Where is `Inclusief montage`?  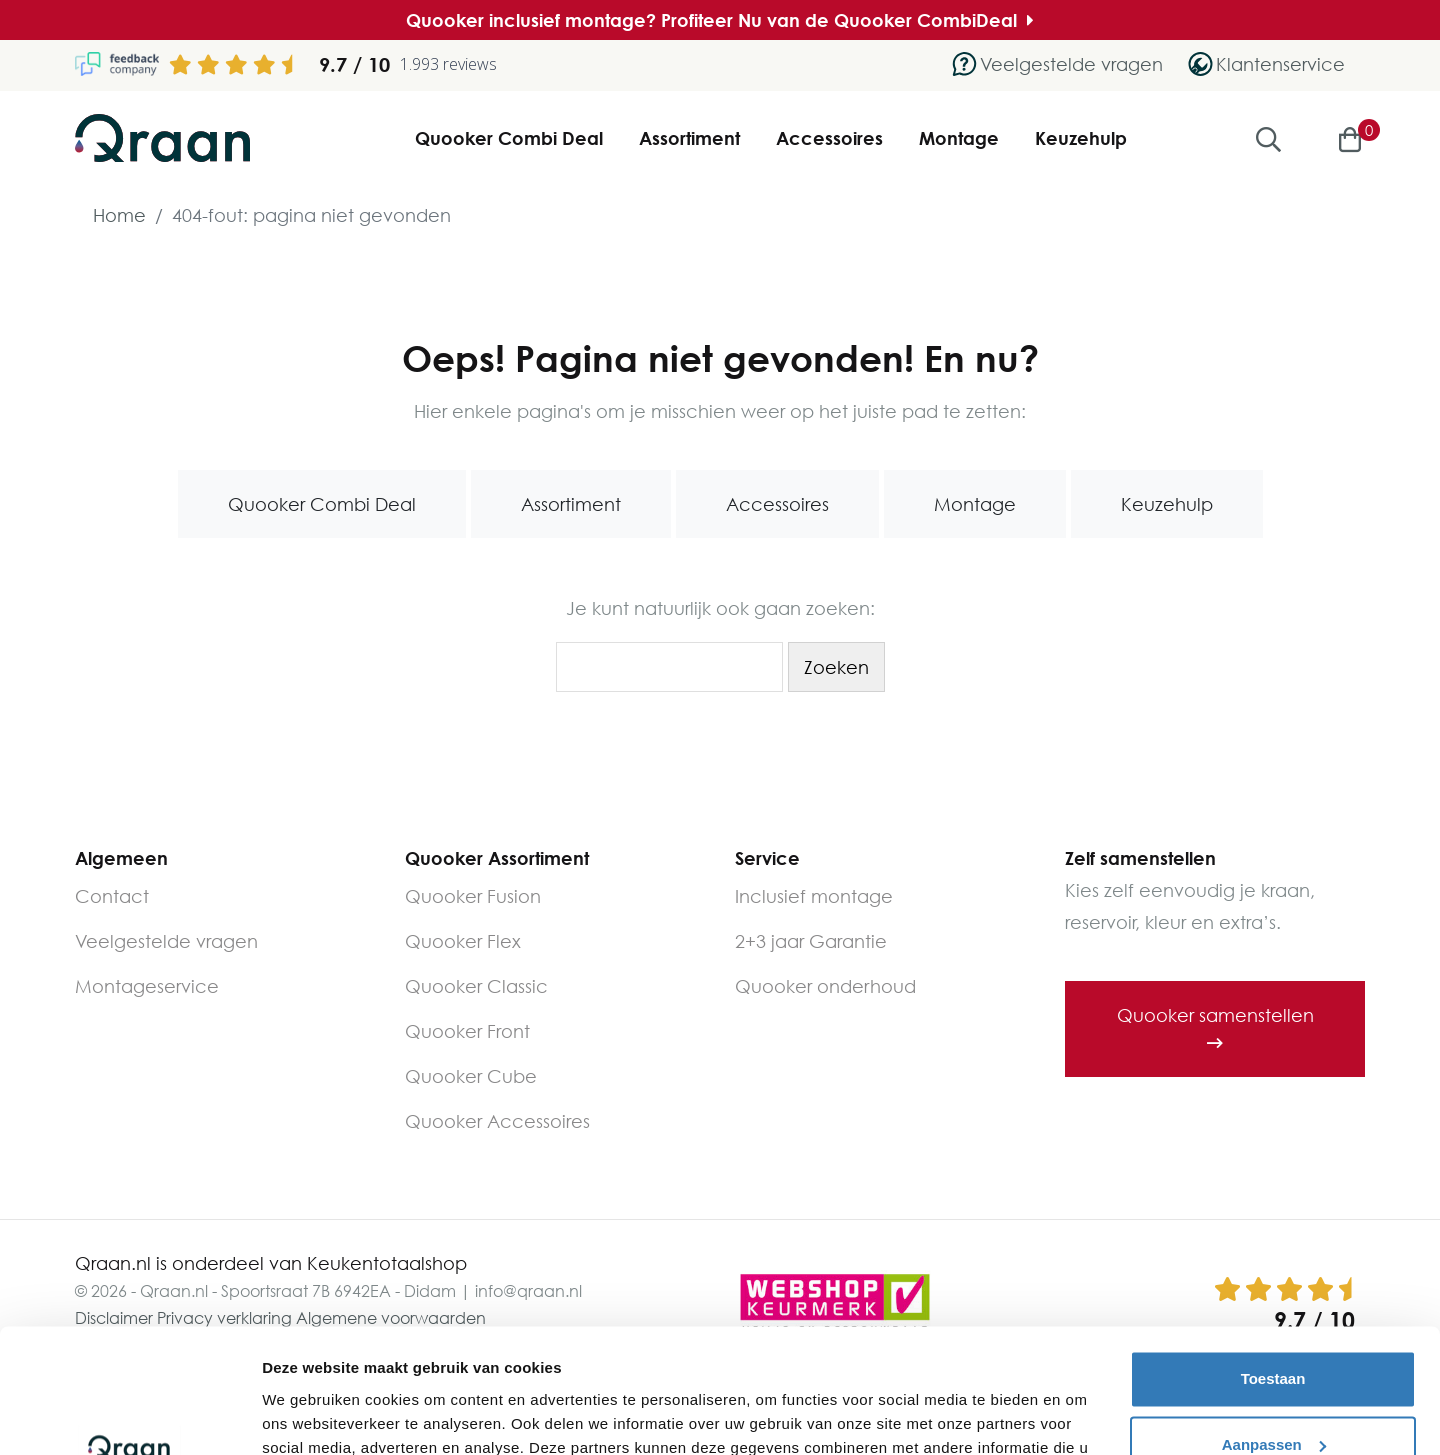
Inclusief montage is located at coordinates (814, 896).